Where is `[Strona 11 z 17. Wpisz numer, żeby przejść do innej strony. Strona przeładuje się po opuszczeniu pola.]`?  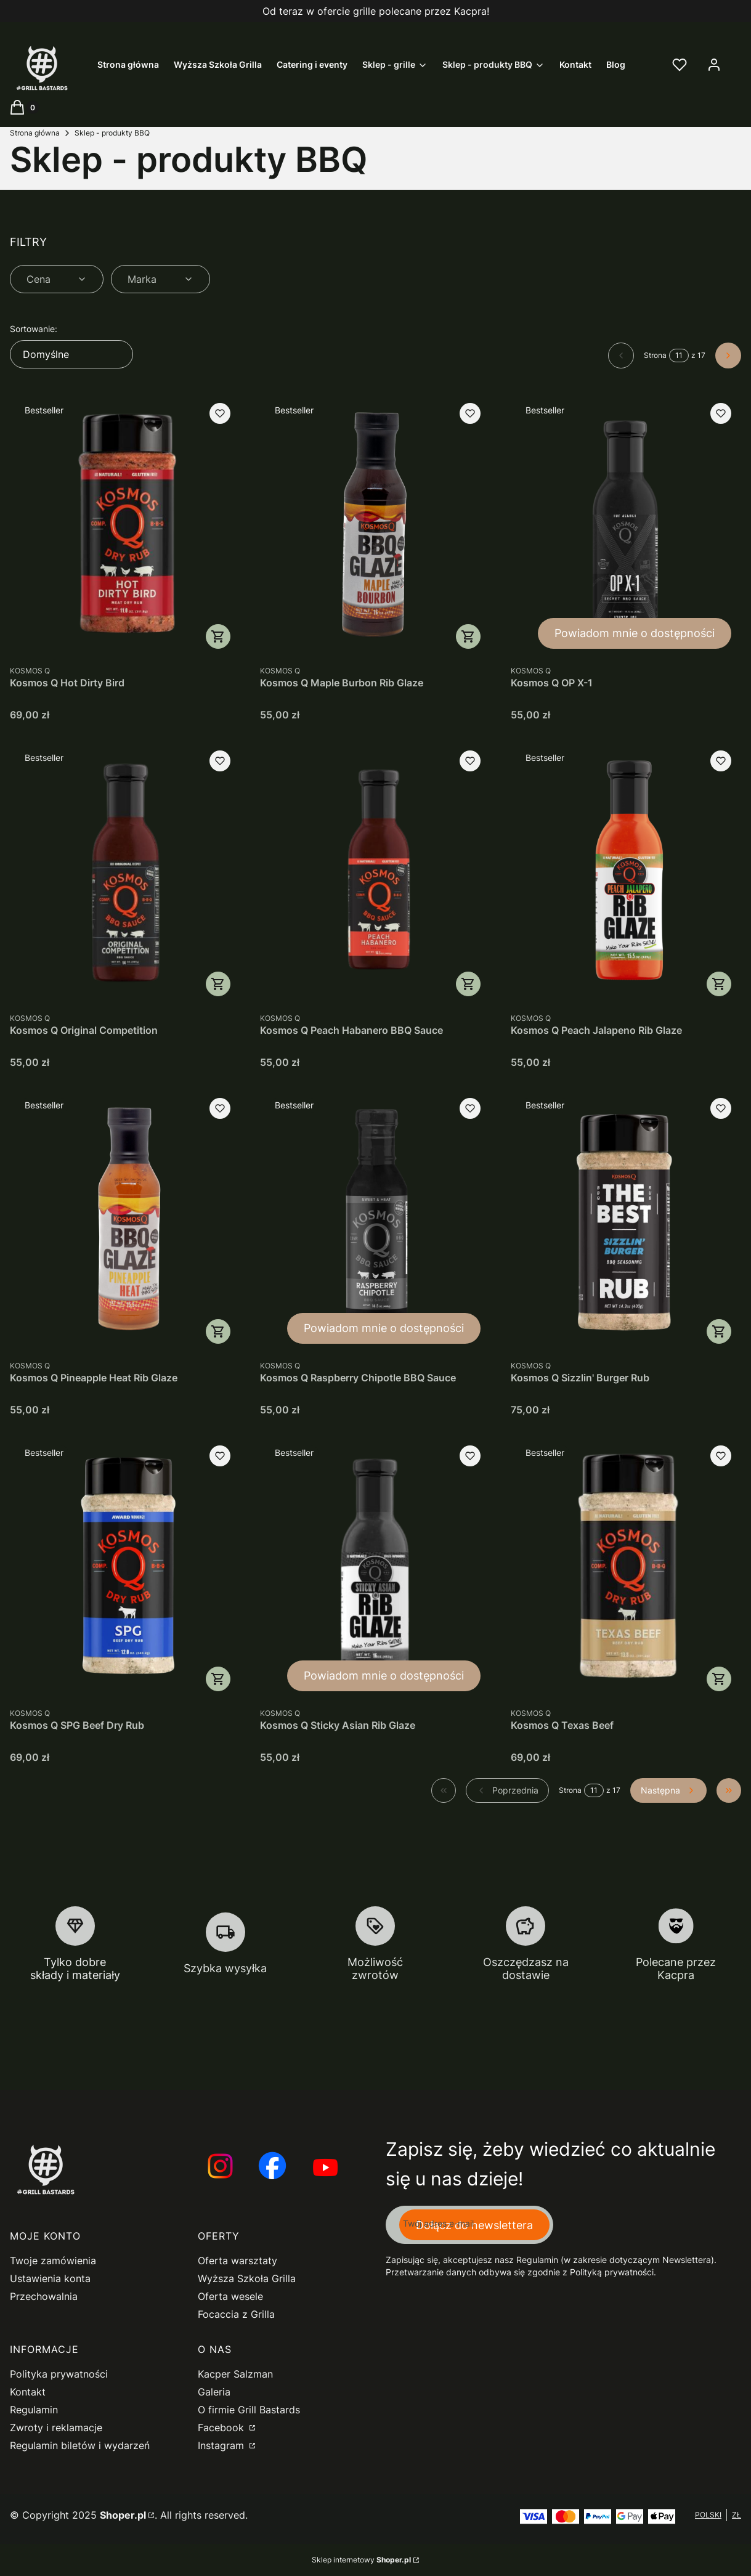
[Strona 11 z 17. Wpisz numer, żeby przejść do innej strony. Strona przeładuje się po opuszczeniu pola.] is located at coordinates (679, 355).